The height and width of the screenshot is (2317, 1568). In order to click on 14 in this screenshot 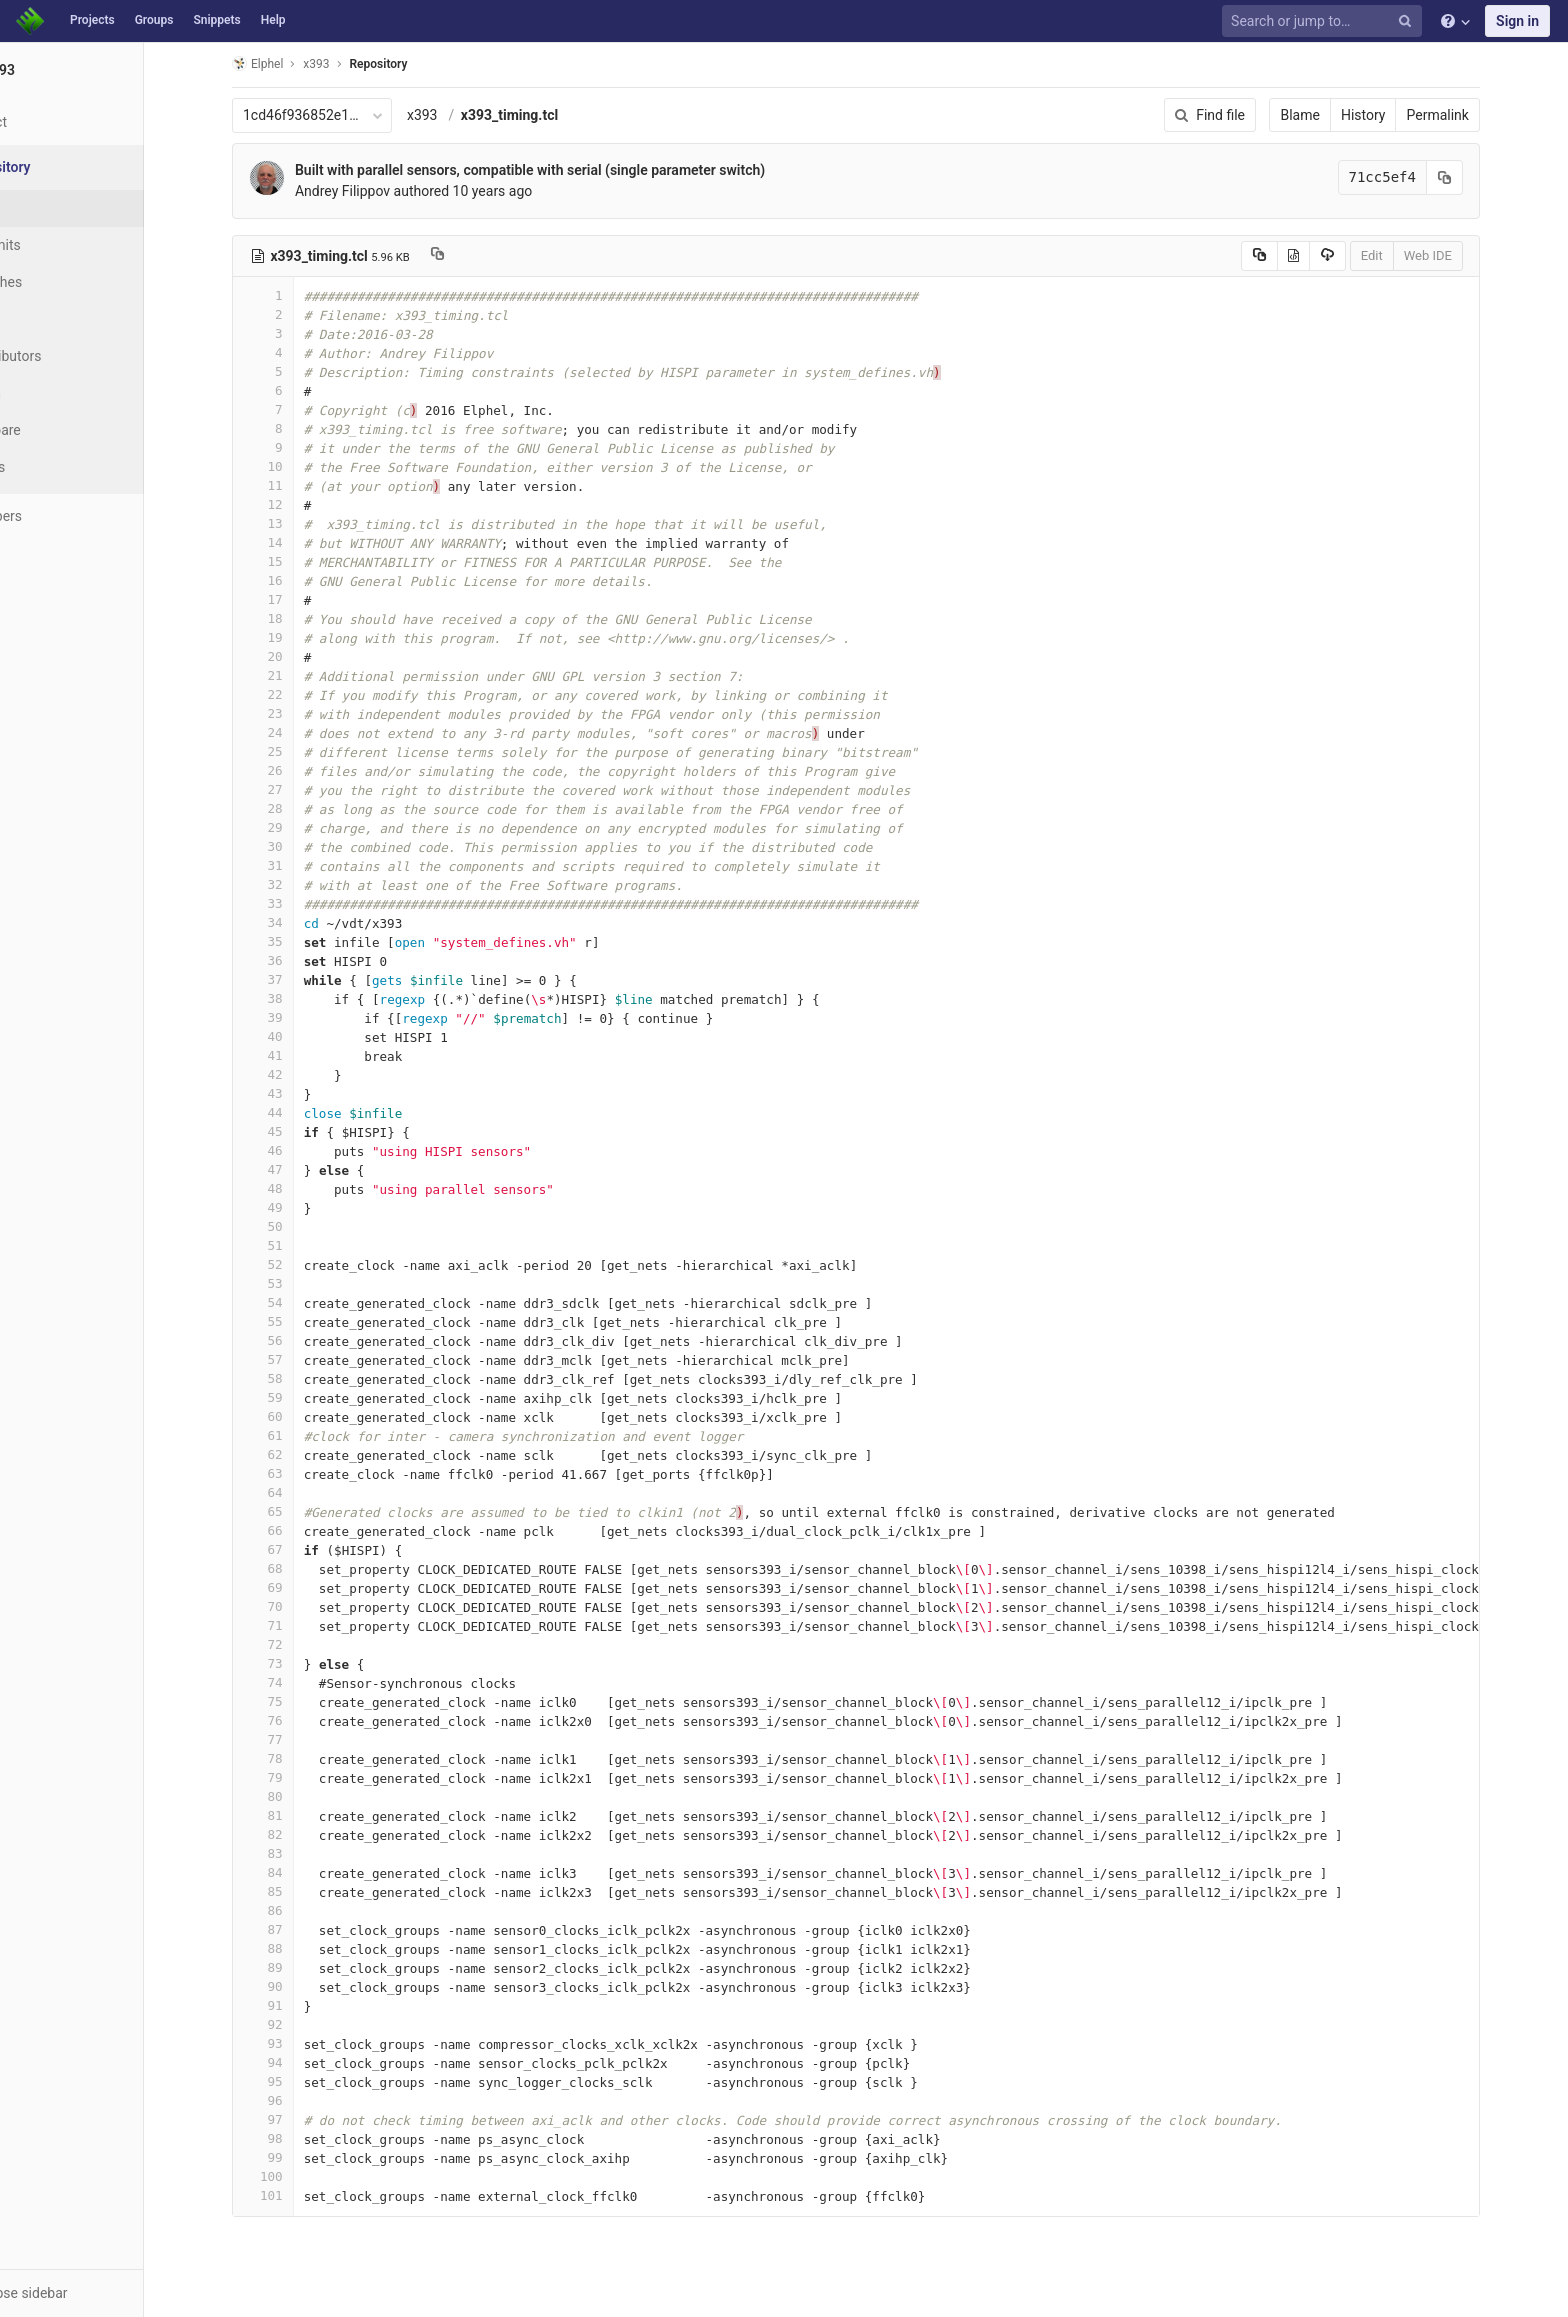, I will do `click(301, 542)`.